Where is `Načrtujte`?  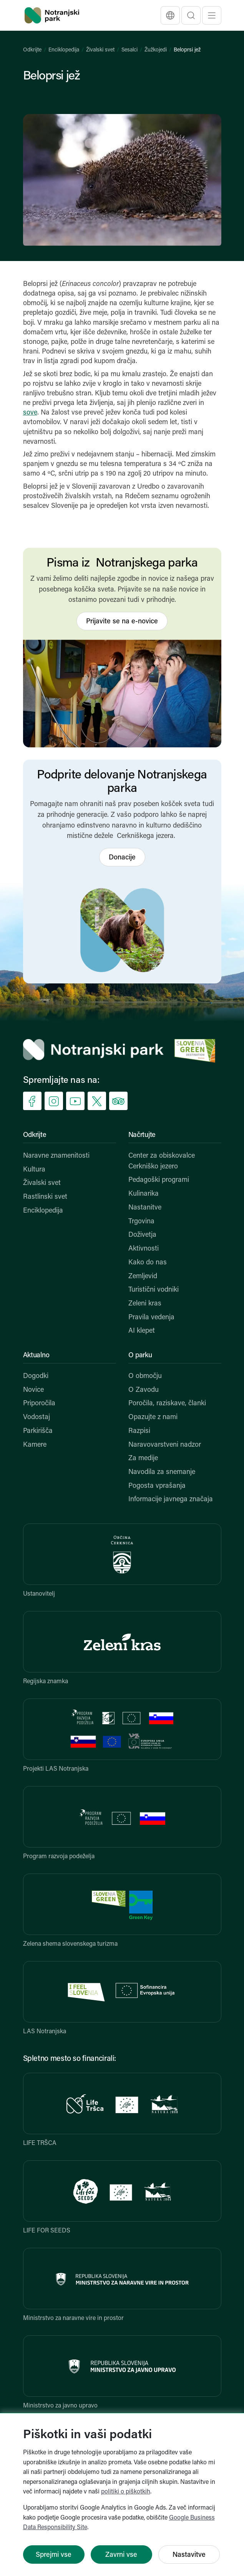 Načrtujte is located at coordinates (142, 1135).